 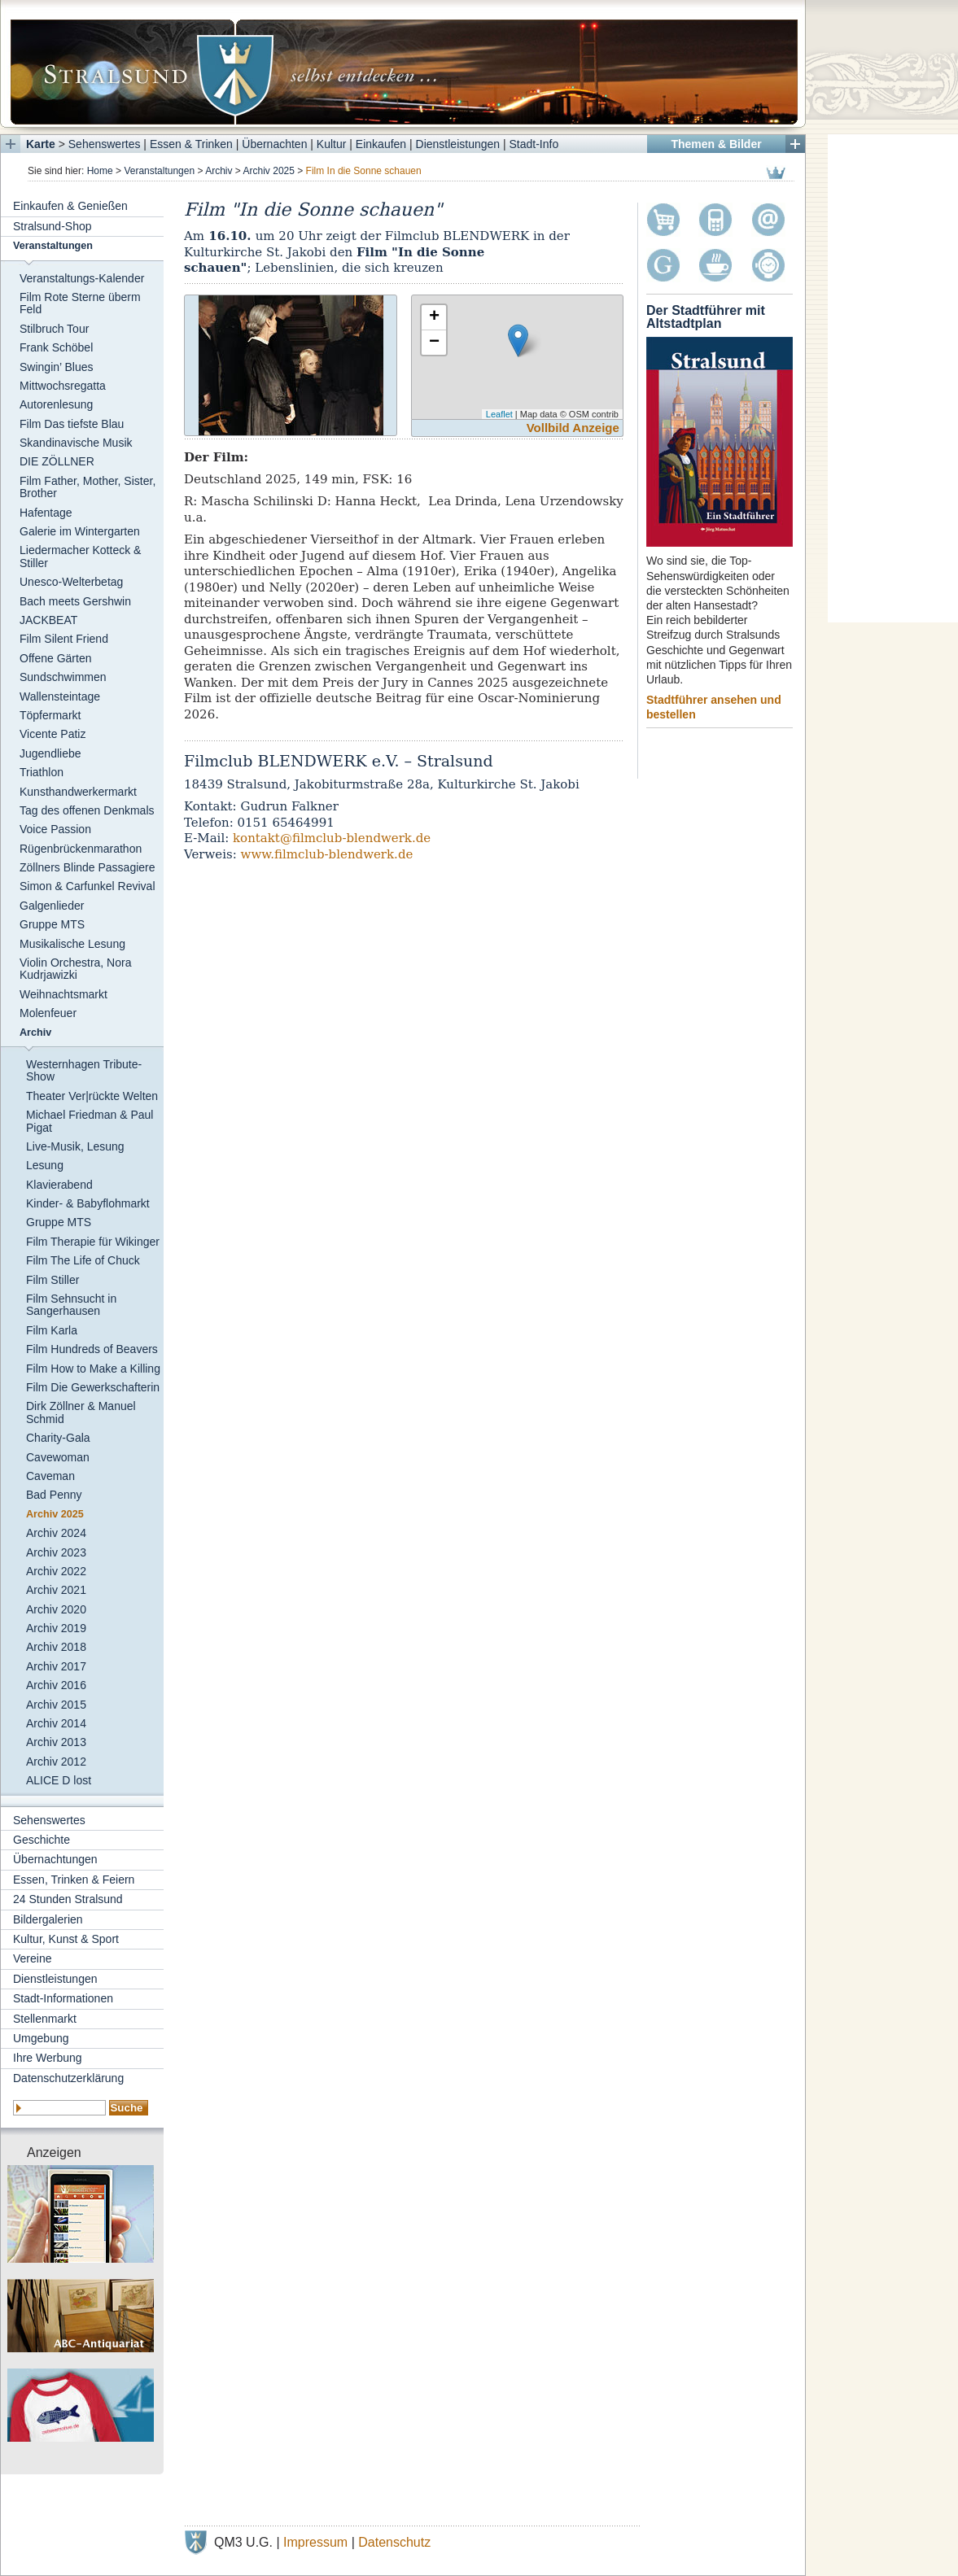 I want to click on Michael Friedman & Paul Pigat, so click(x=89, y=1120).